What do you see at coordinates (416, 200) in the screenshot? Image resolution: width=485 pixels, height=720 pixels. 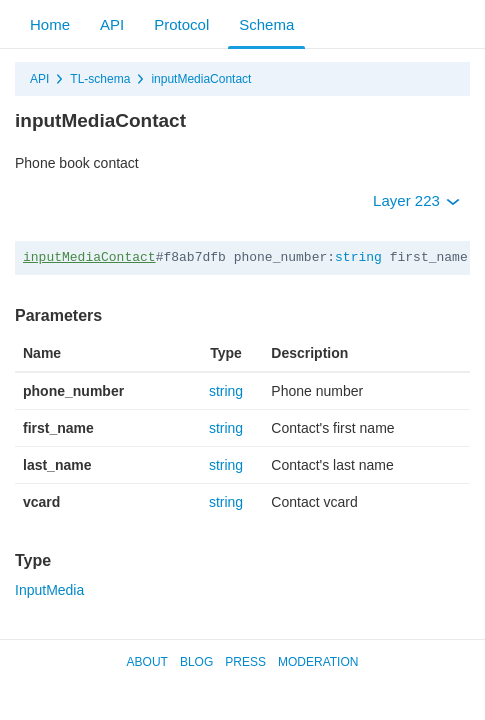 I see `Layer 223` at bounding box center [416, 200].